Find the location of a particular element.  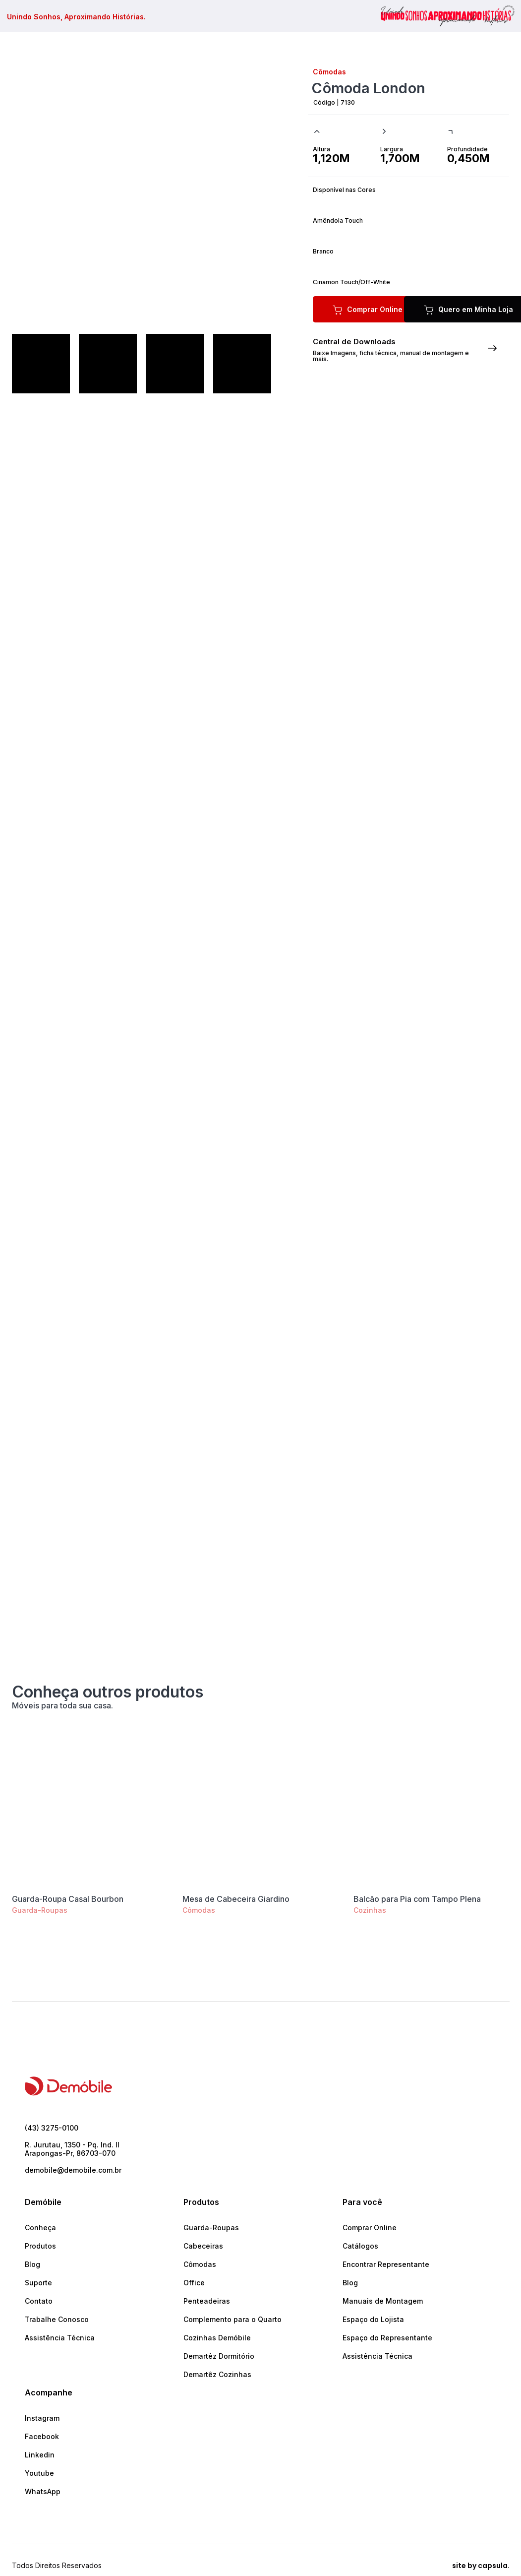

Cozinhas is located at coordinates (369, 1910).